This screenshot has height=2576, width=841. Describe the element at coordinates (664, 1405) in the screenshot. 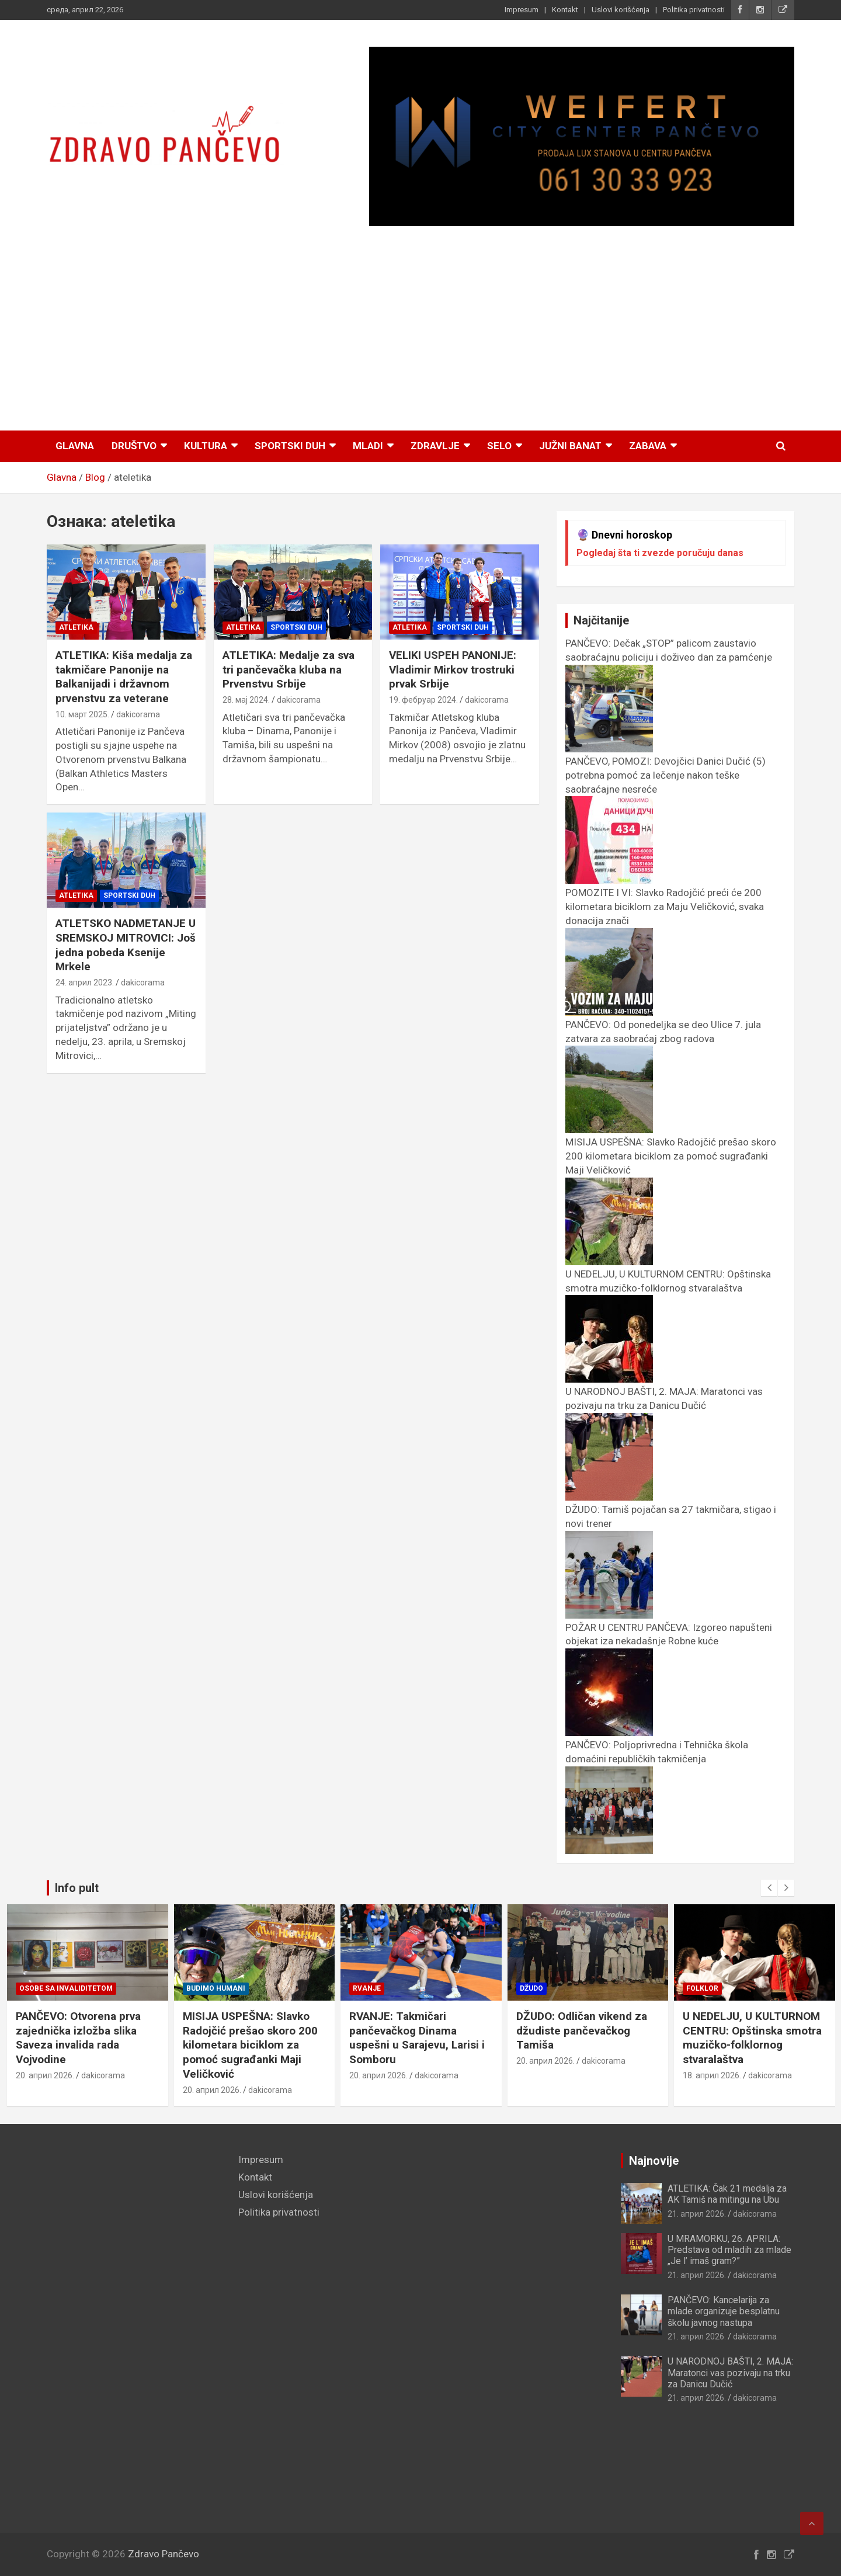

I see `U NARODNOJ BAŠTI, 2. MAJA: Maratonci vas pozivaju na trku za Danicu Dučić` at that location.